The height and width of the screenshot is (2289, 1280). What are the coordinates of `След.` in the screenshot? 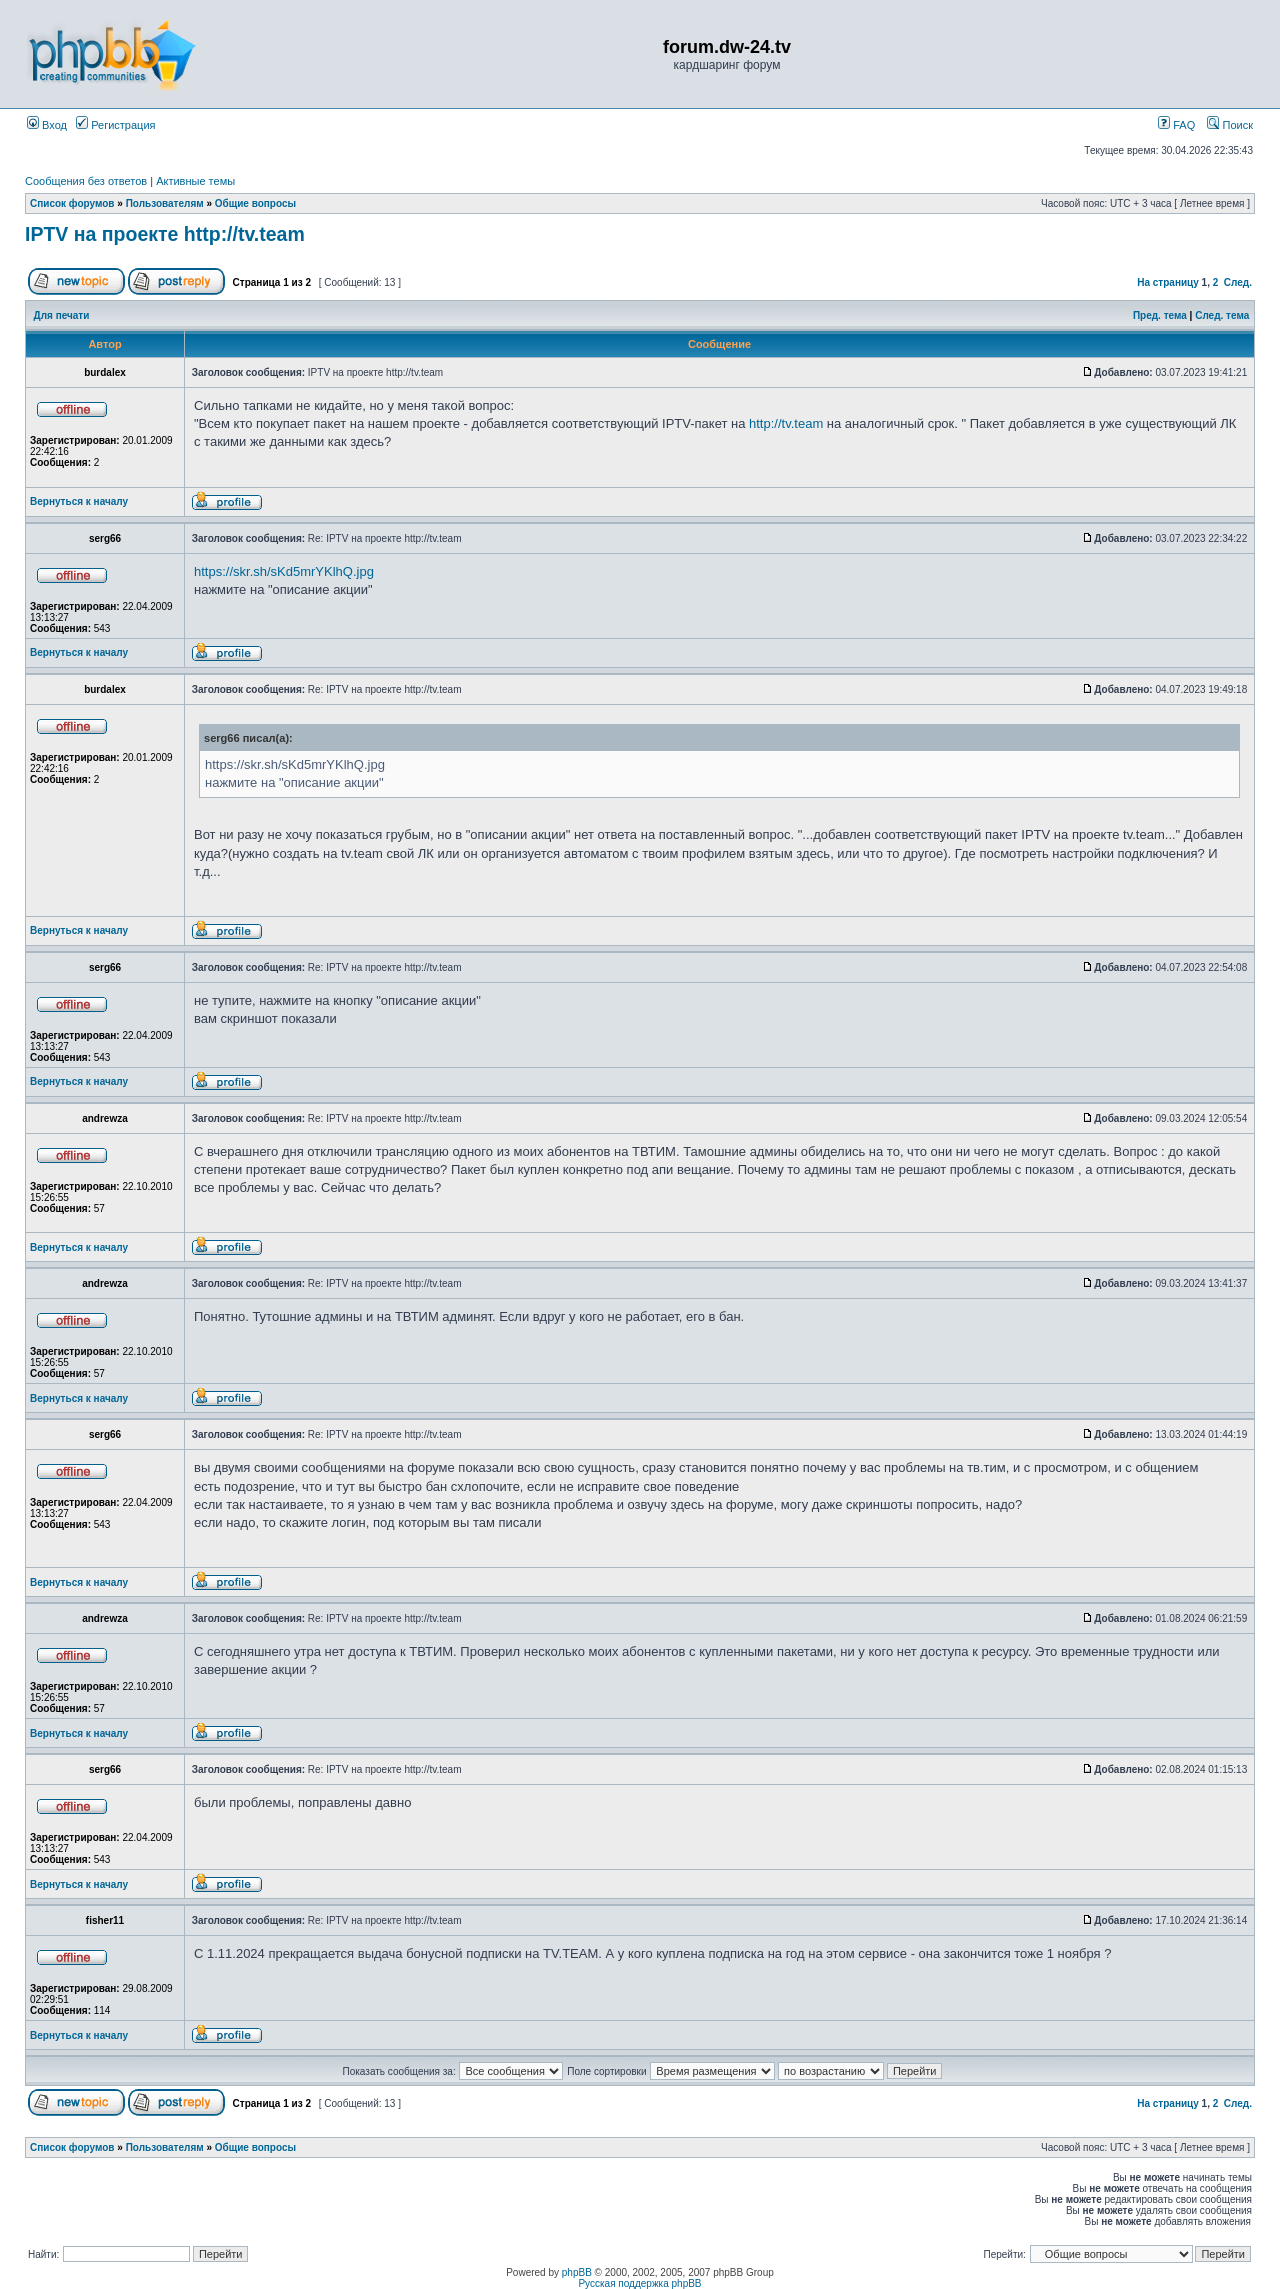 It's located at (1238, 282).